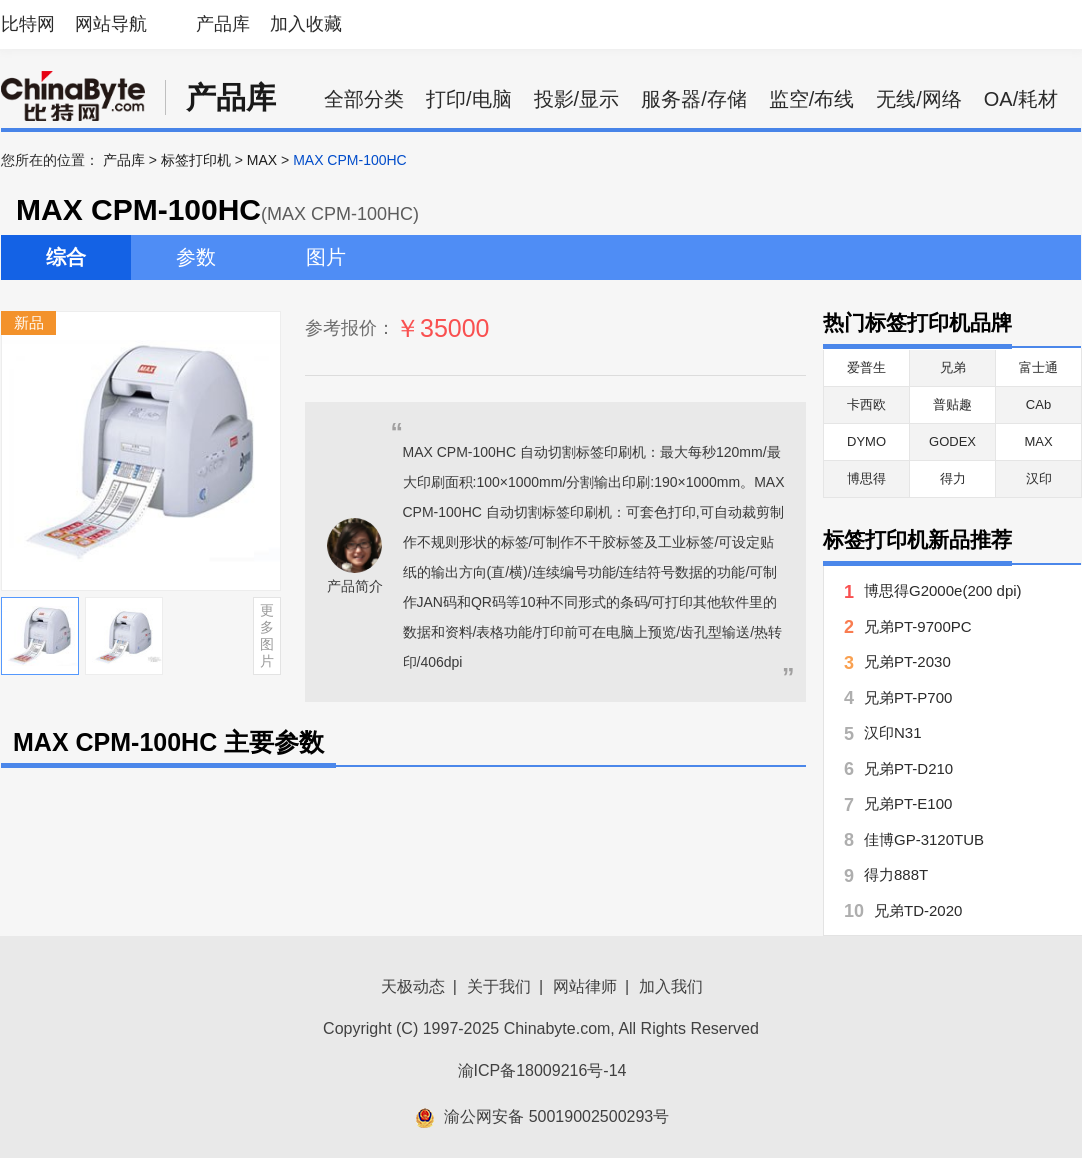 This screenshot has height=1158, width=1082. What do you see at coordinates (918, 910) in the screenshot?
I see `兄弟TD-2020` at bounding box center [918, 910].